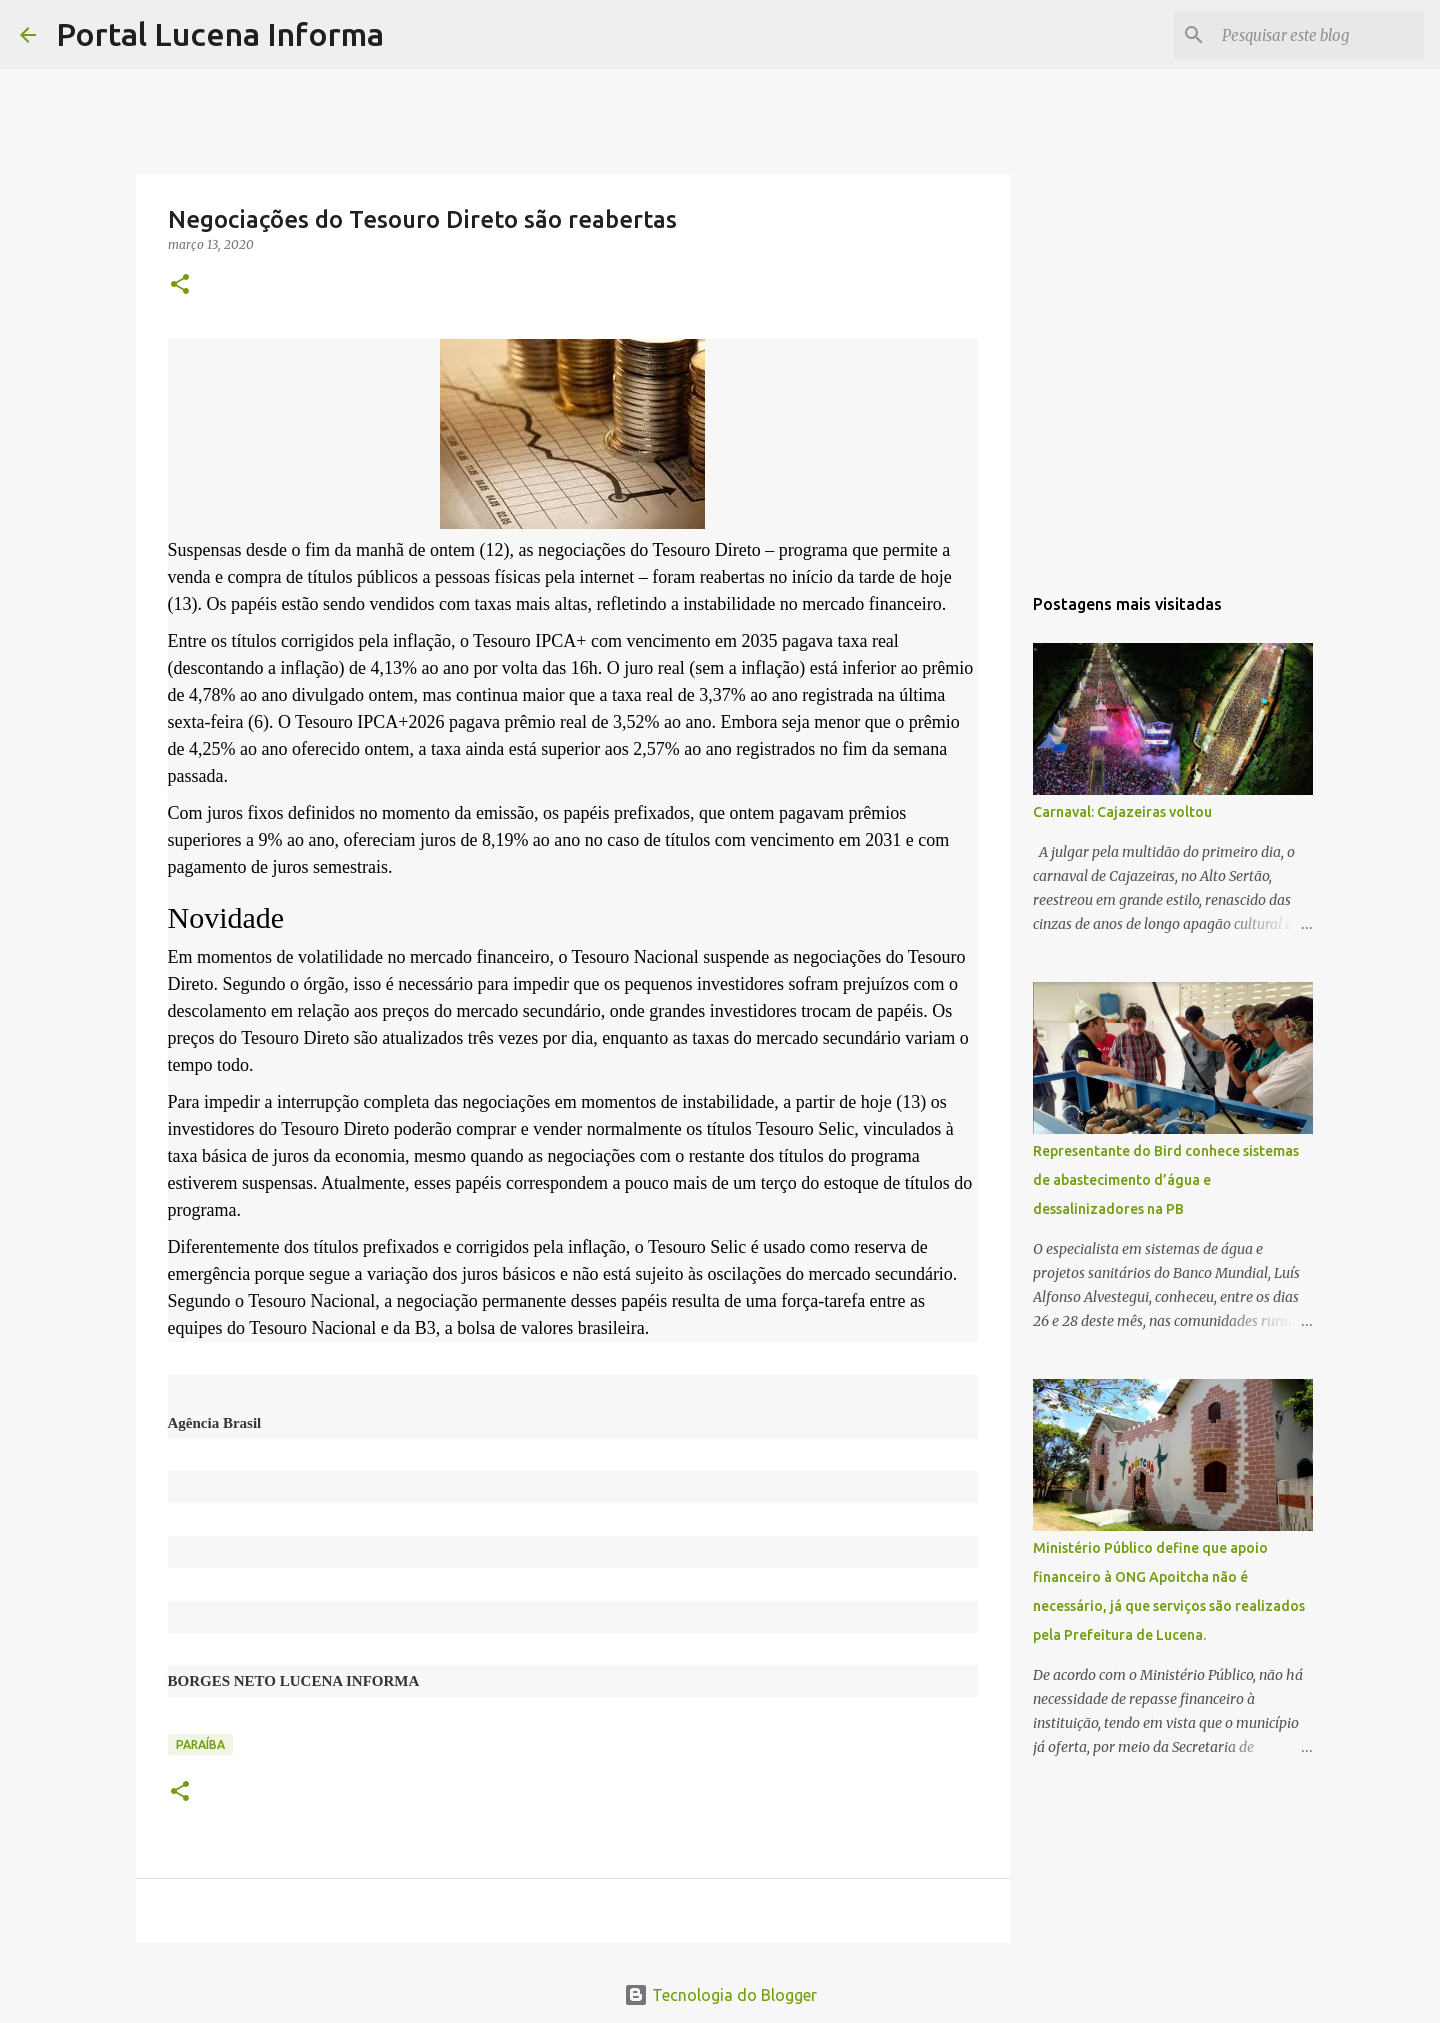 Image resolution: width=1440 pixels, height=2023 pixels. What do you see at coordinates (180, 285) in the screenshot?
I see `[button]` at bounding box center [180, 285].